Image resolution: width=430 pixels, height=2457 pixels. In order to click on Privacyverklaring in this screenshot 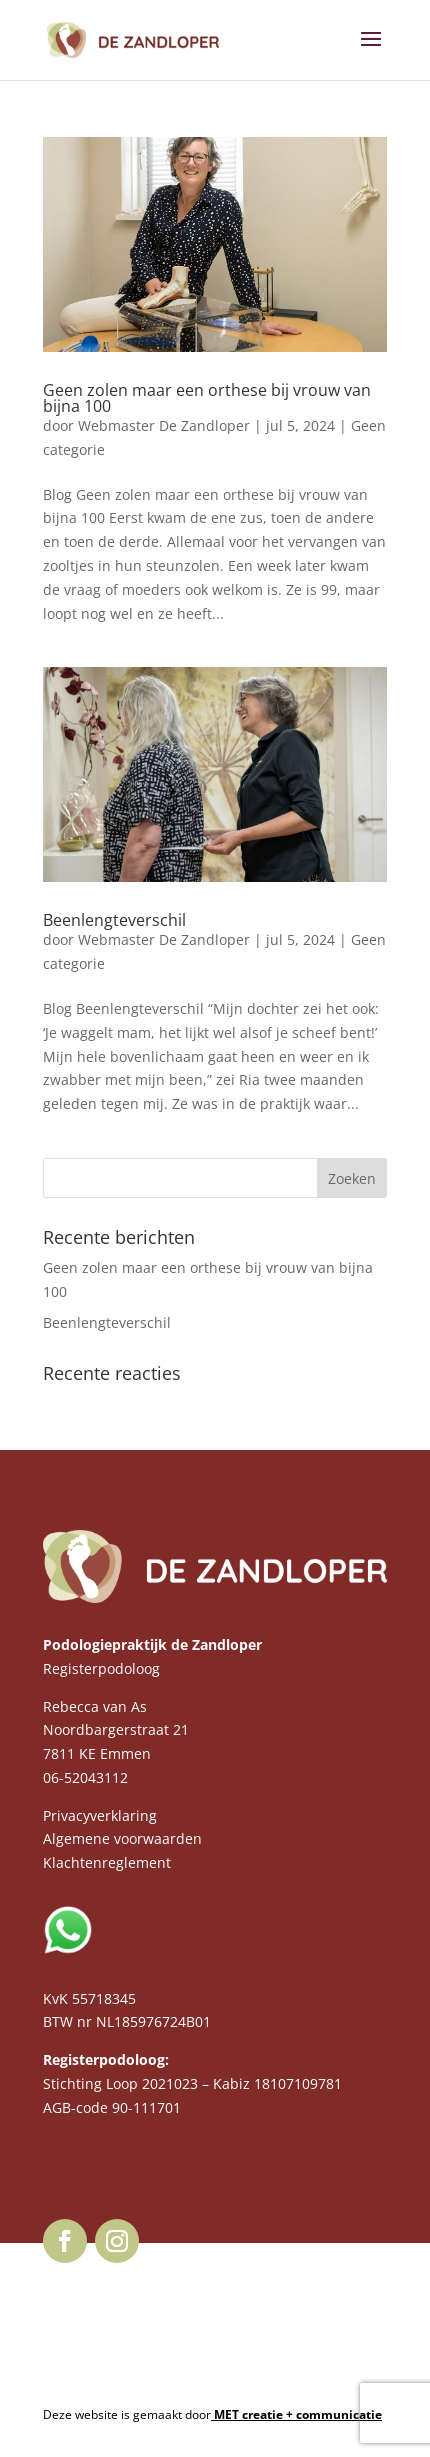, I will do `click(100, 1815)`.